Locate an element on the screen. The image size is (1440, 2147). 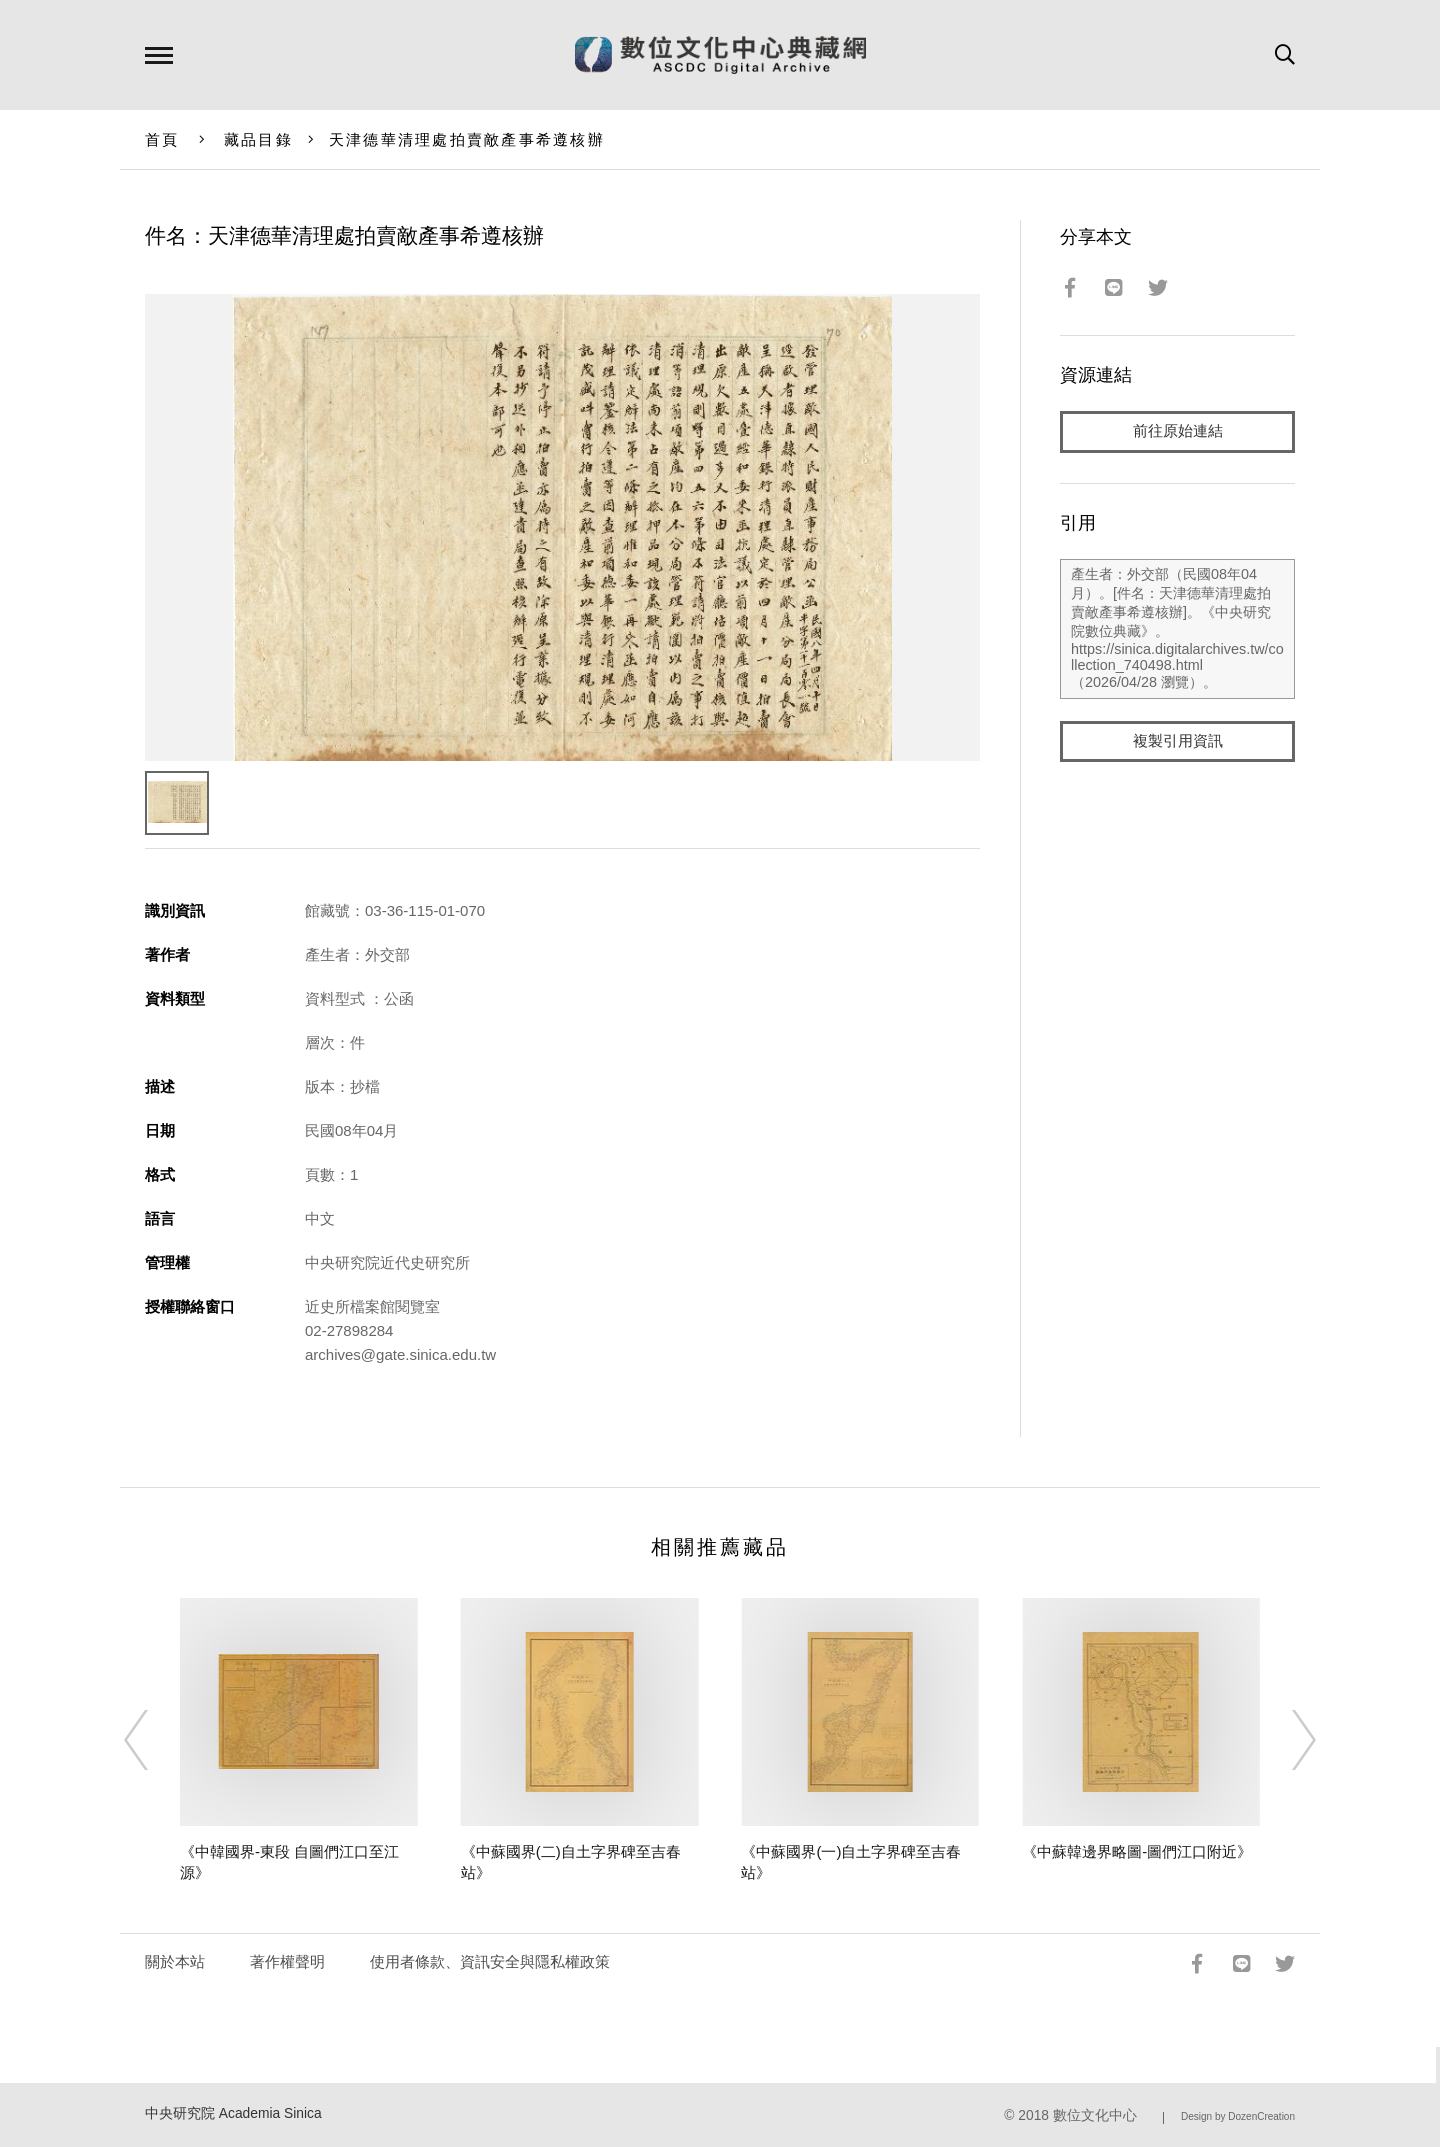
首頁 is located at coordinates (162, 139).